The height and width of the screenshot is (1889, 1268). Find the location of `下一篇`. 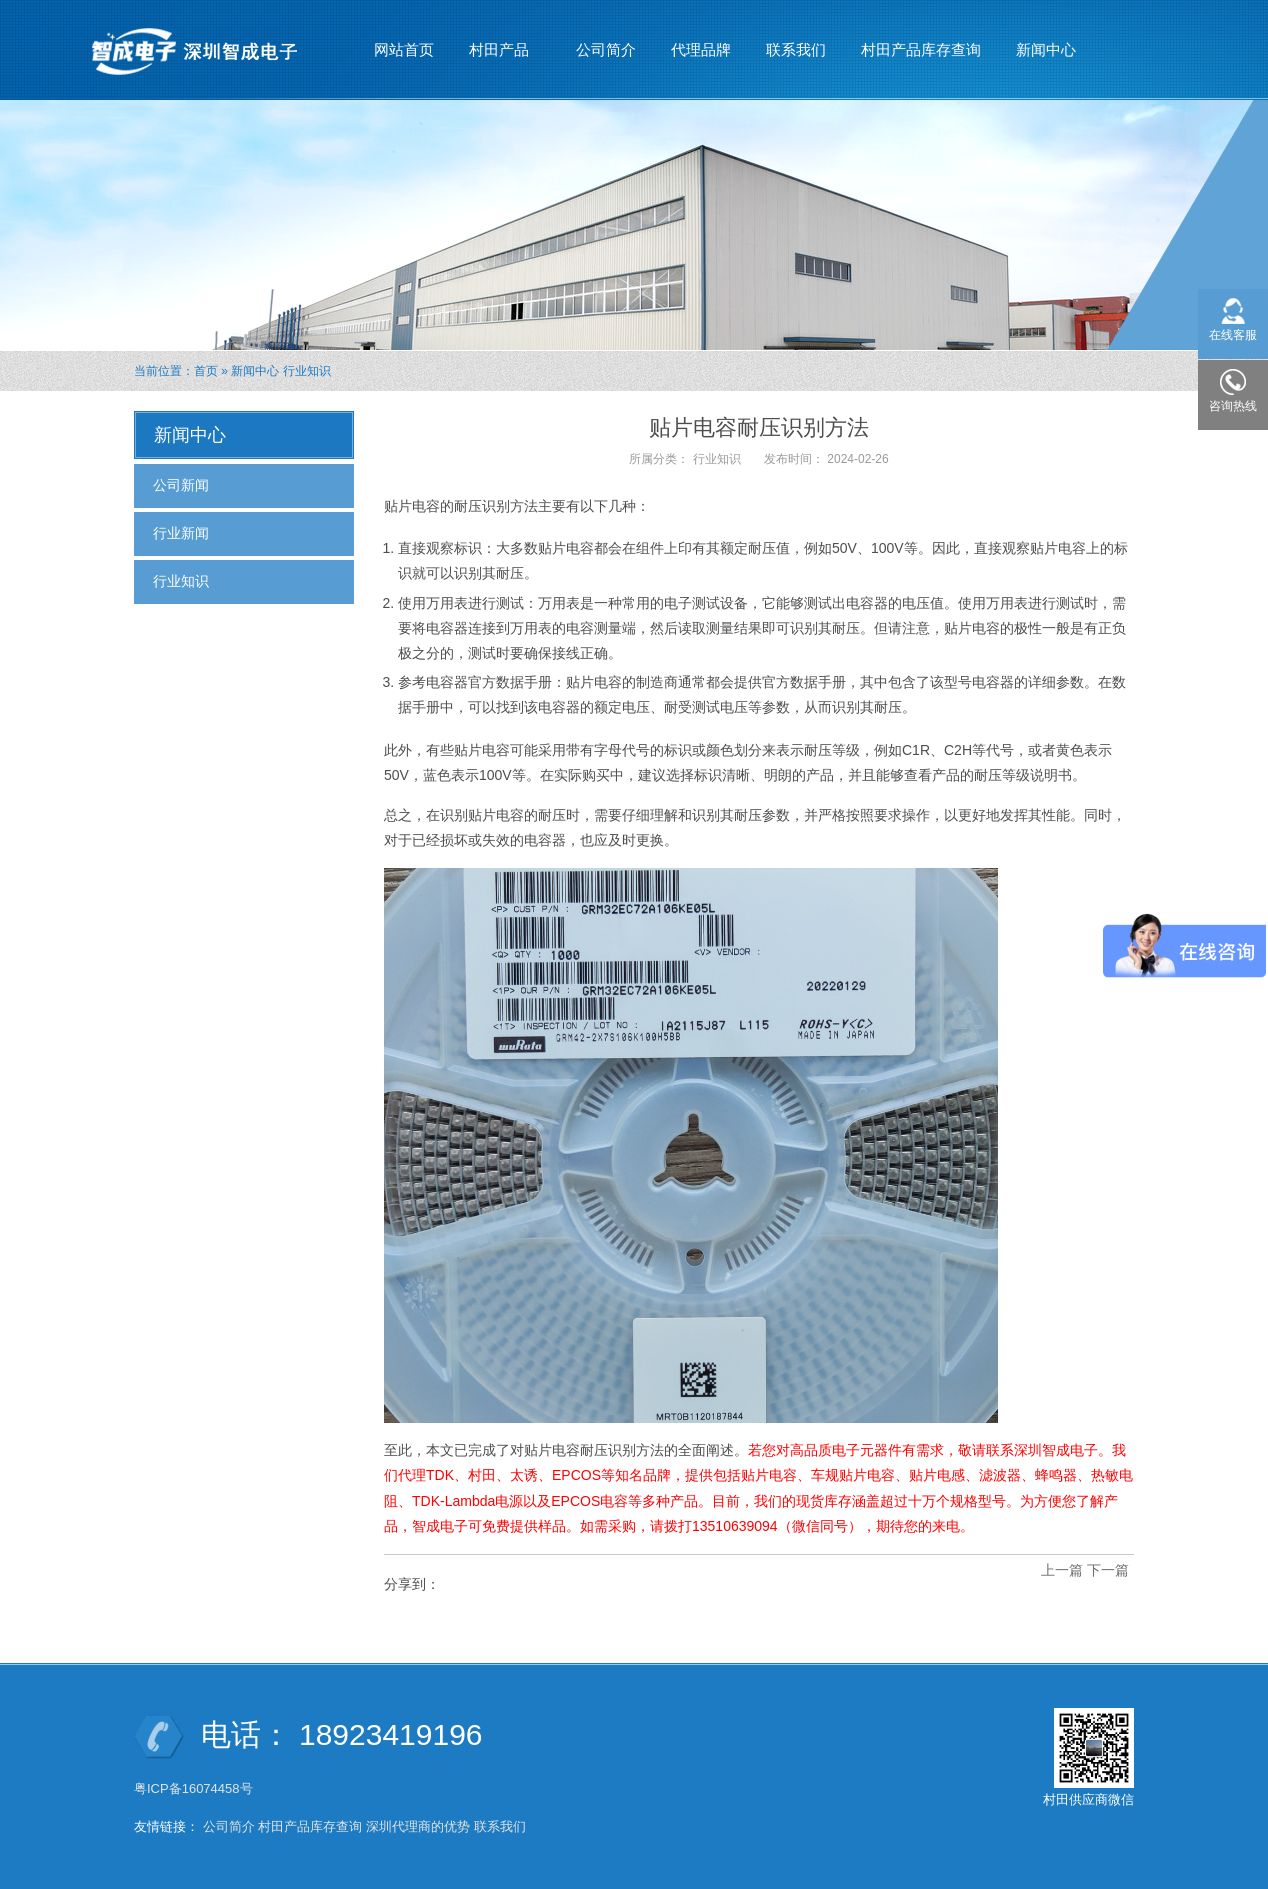

下一篇 is located at coordinates (1108, 1570).